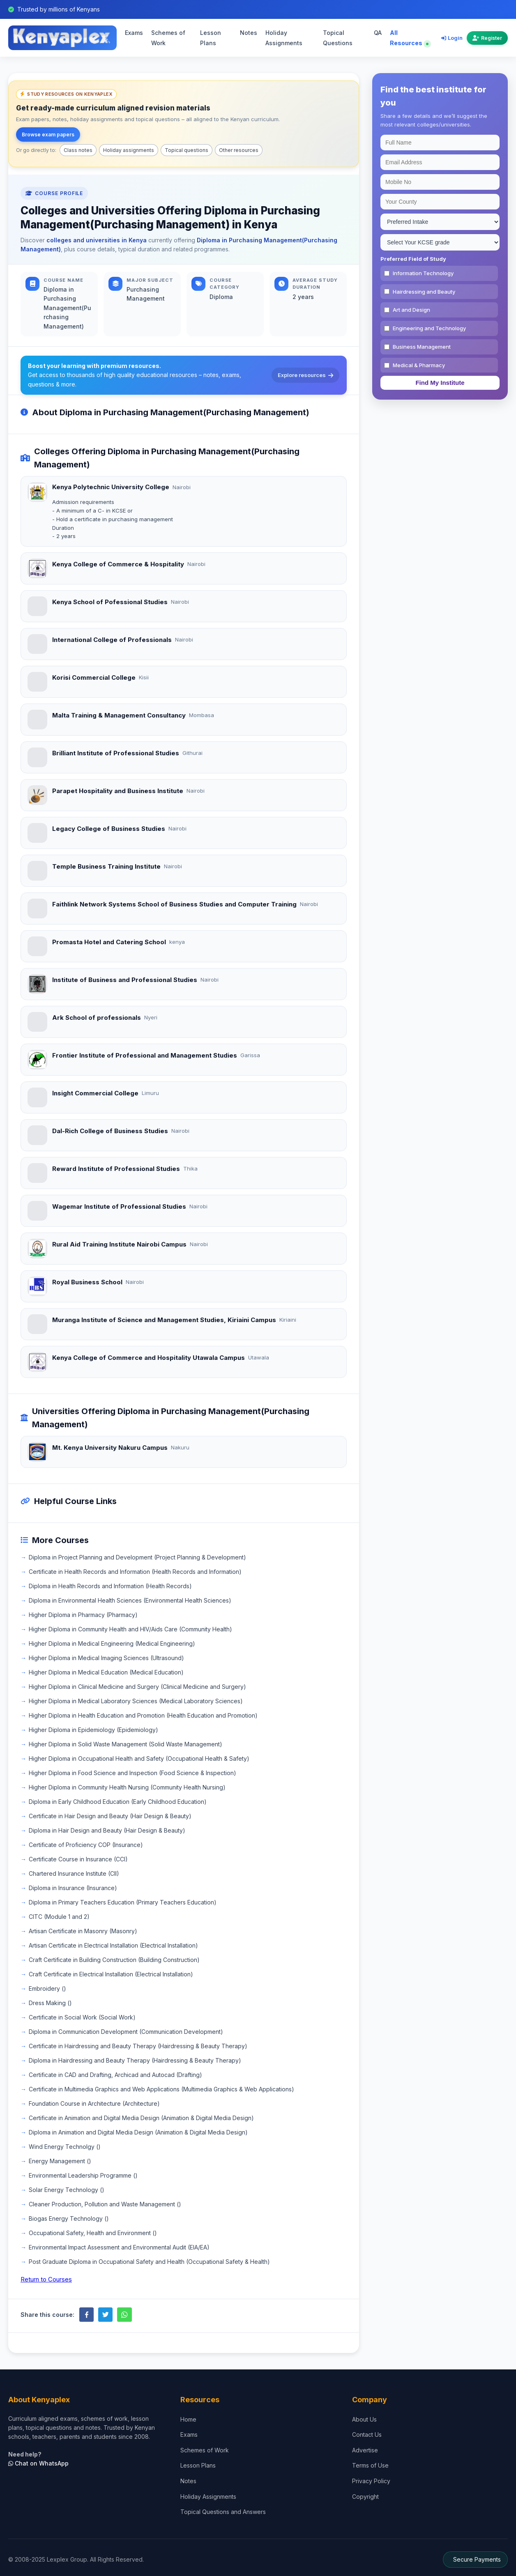 This screenshot has width=516, height=2576. What do you see at coordinates (371, 2480) in the screenshot?
I see `Privacy Policy` at bounding box center [371, 2480].